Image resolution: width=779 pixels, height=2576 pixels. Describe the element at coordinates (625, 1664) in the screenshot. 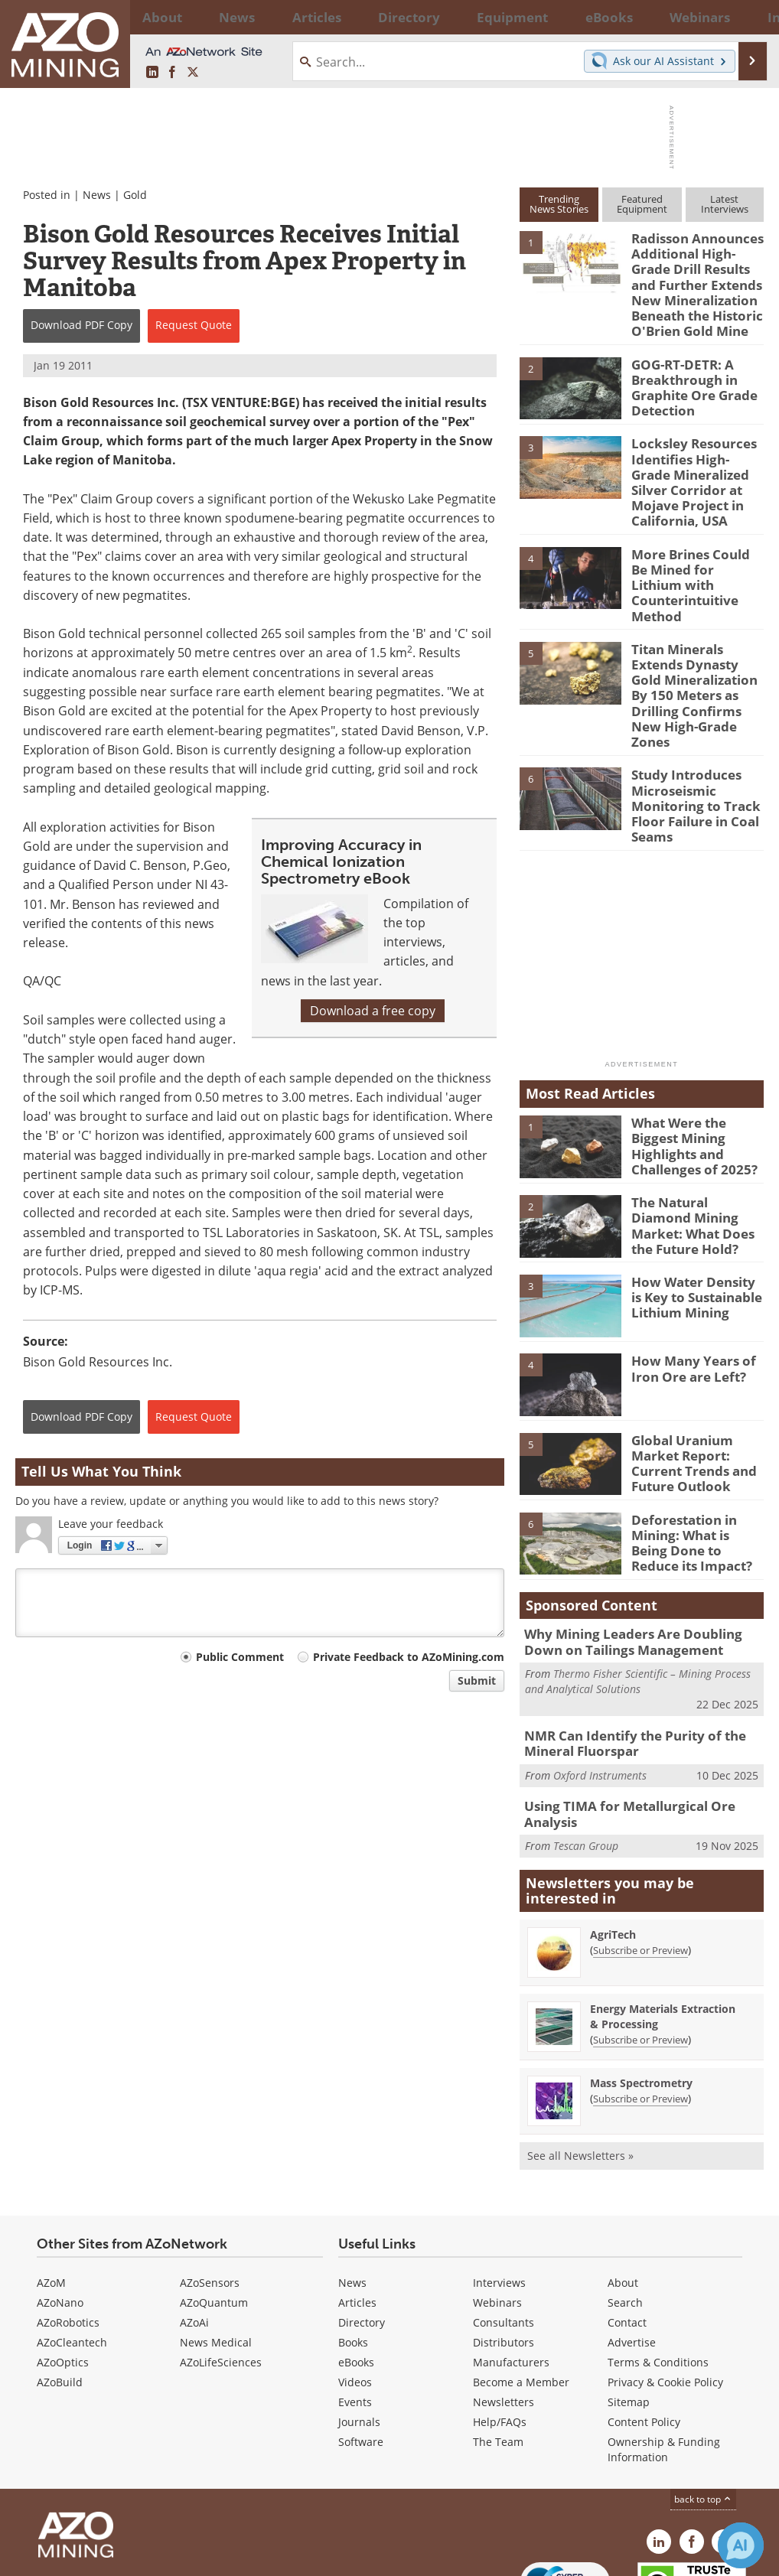

I see `NMR Can Identify the Purity of the Mineral Fluorspar` at that location.